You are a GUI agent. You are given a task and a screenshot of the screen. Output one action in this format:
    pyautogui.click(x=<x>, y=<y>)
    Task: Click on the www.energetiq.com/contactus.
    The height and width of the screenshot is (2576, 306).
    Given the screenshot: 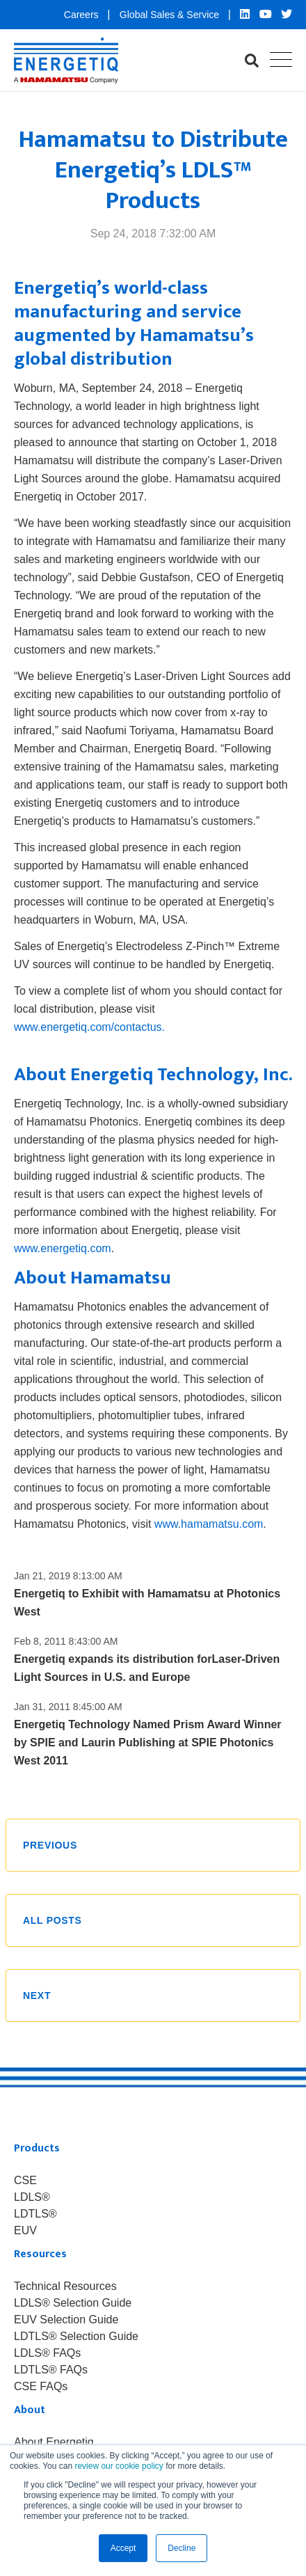 What is the action you would take?
    pyautogui.click(x=89, y=1027)
    